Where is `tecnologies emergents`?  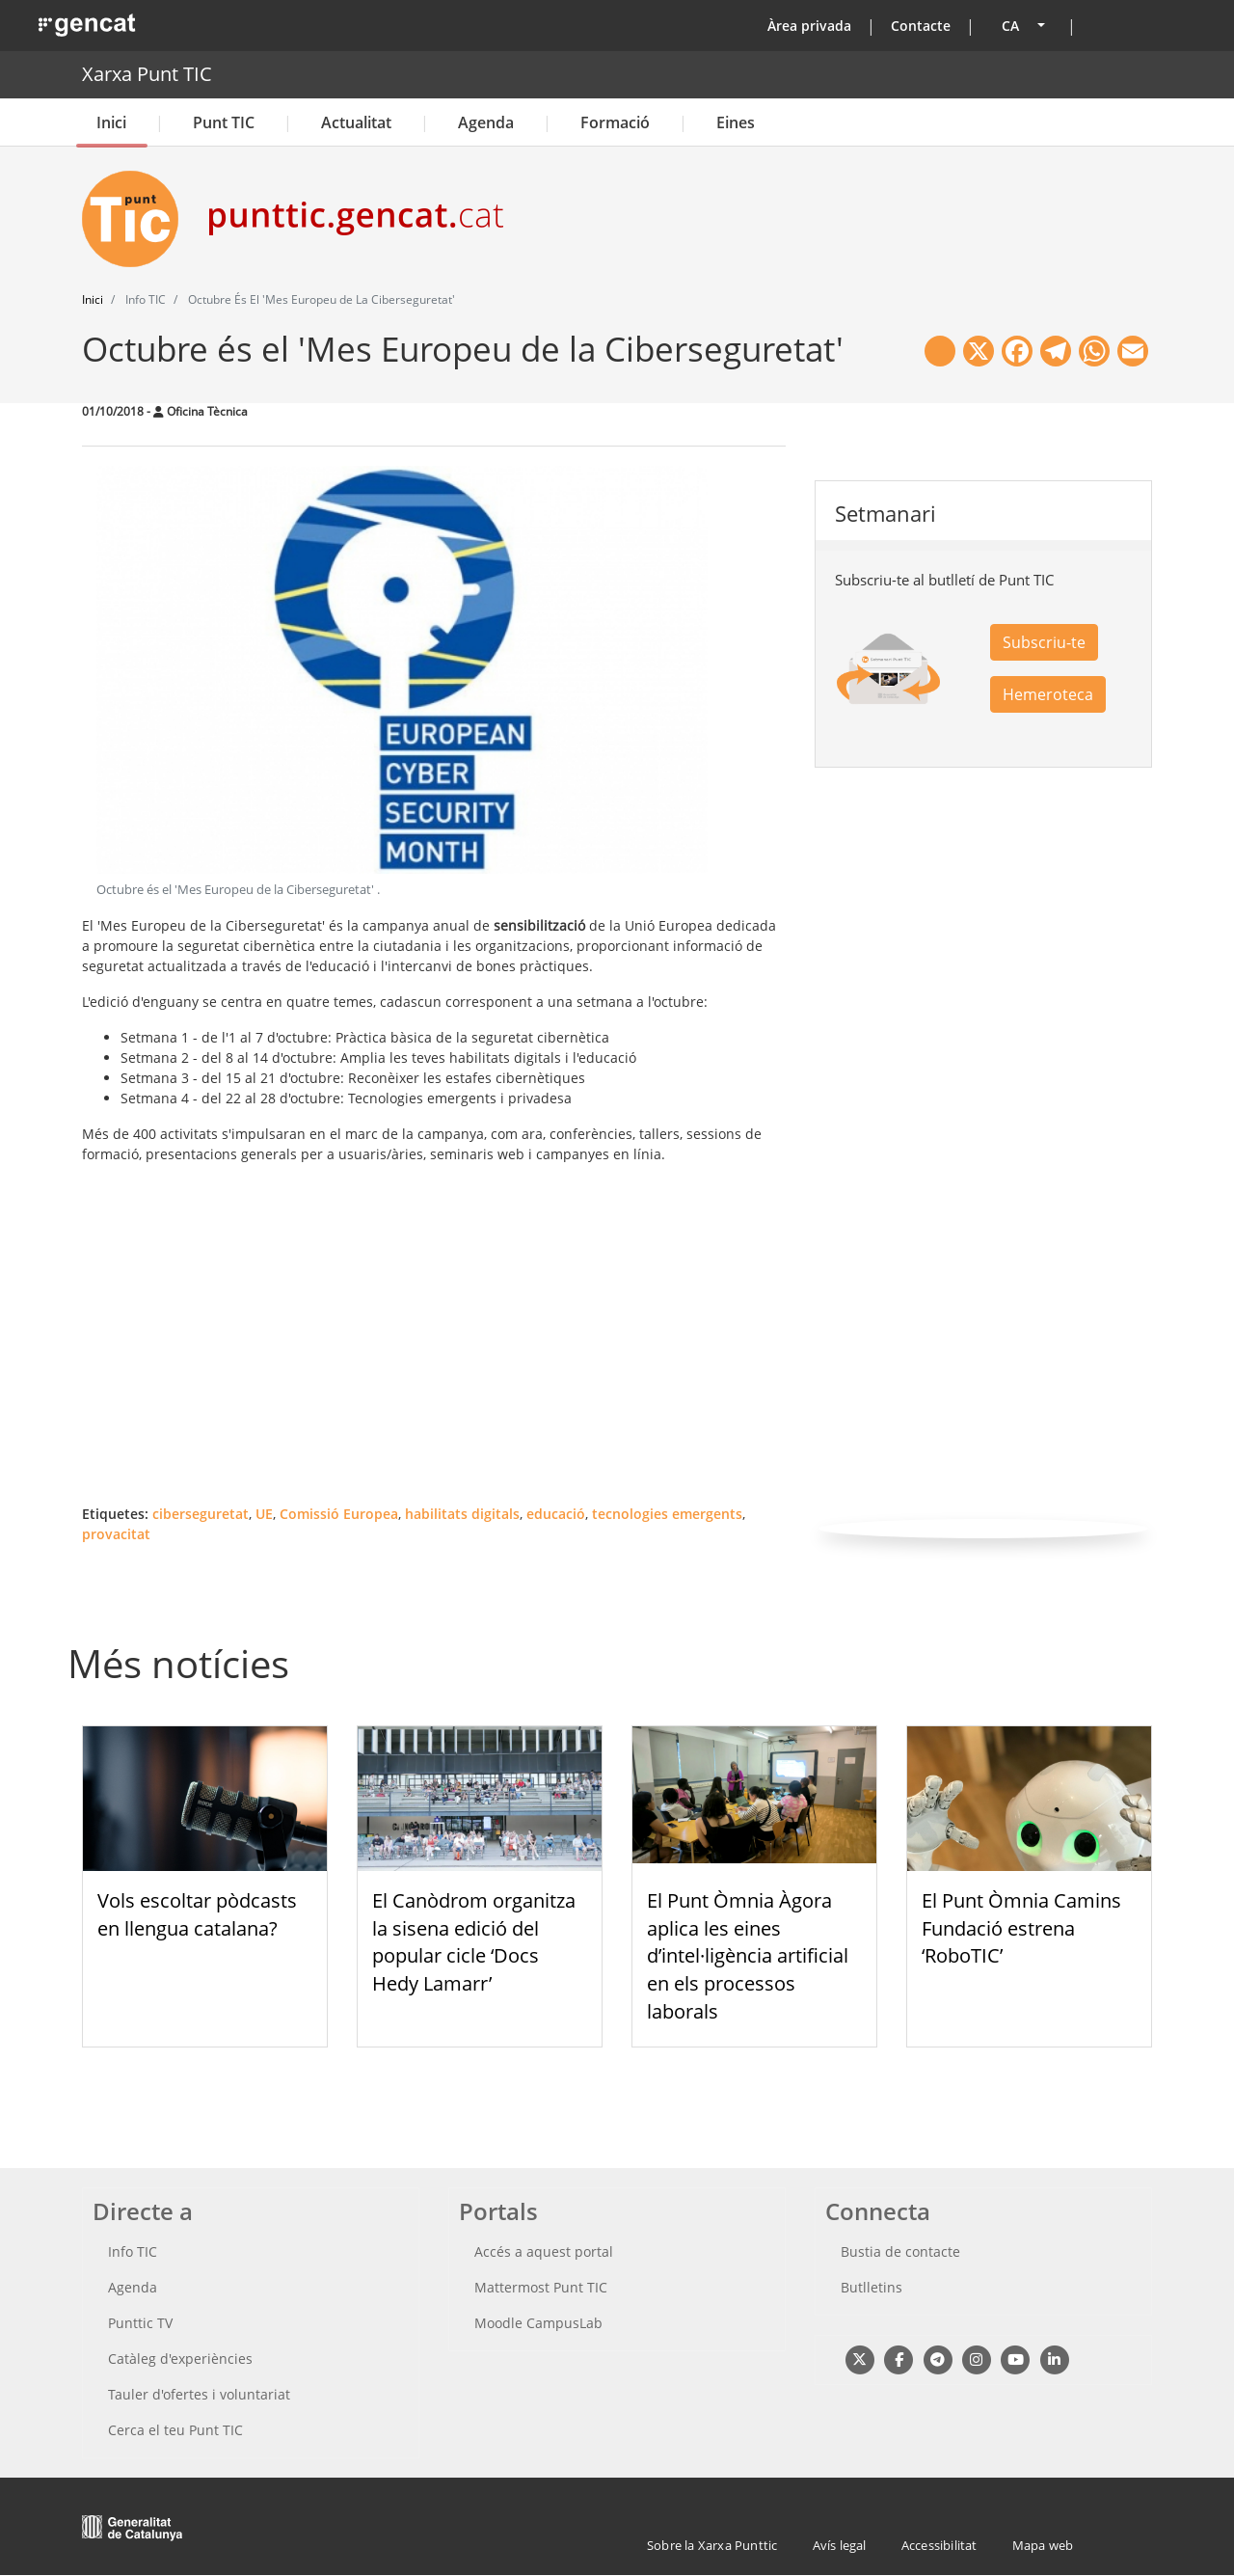 tecnologies emergents is located at coordinates (667, 1514).